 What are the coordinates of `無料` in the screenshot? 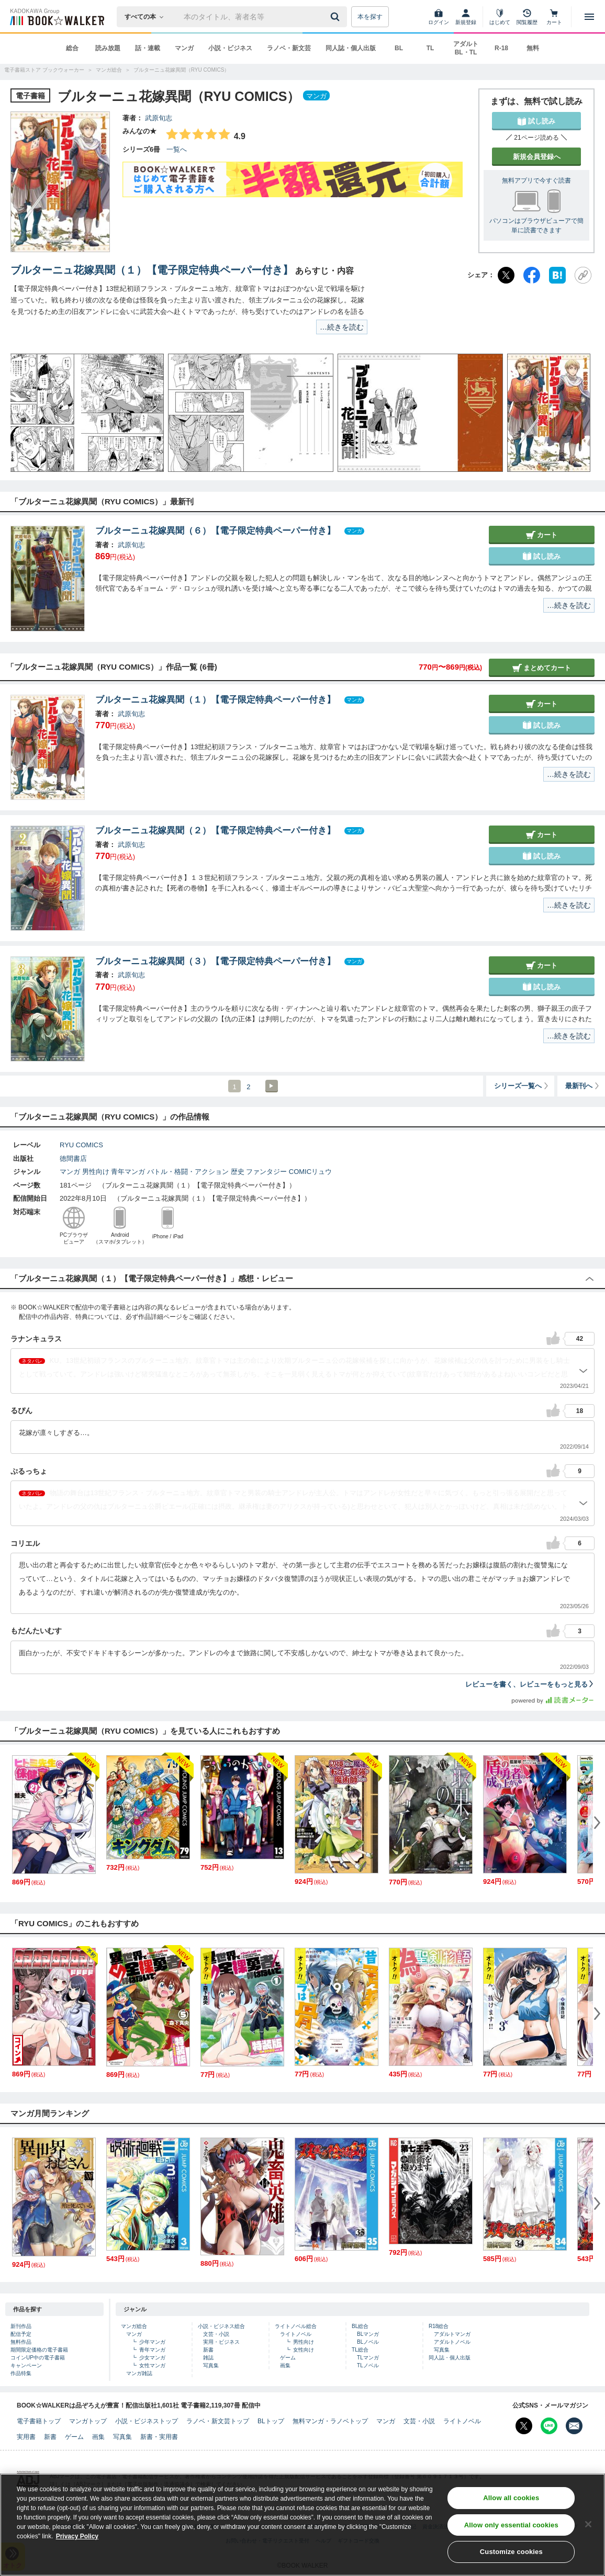 It's located at (532, 48).